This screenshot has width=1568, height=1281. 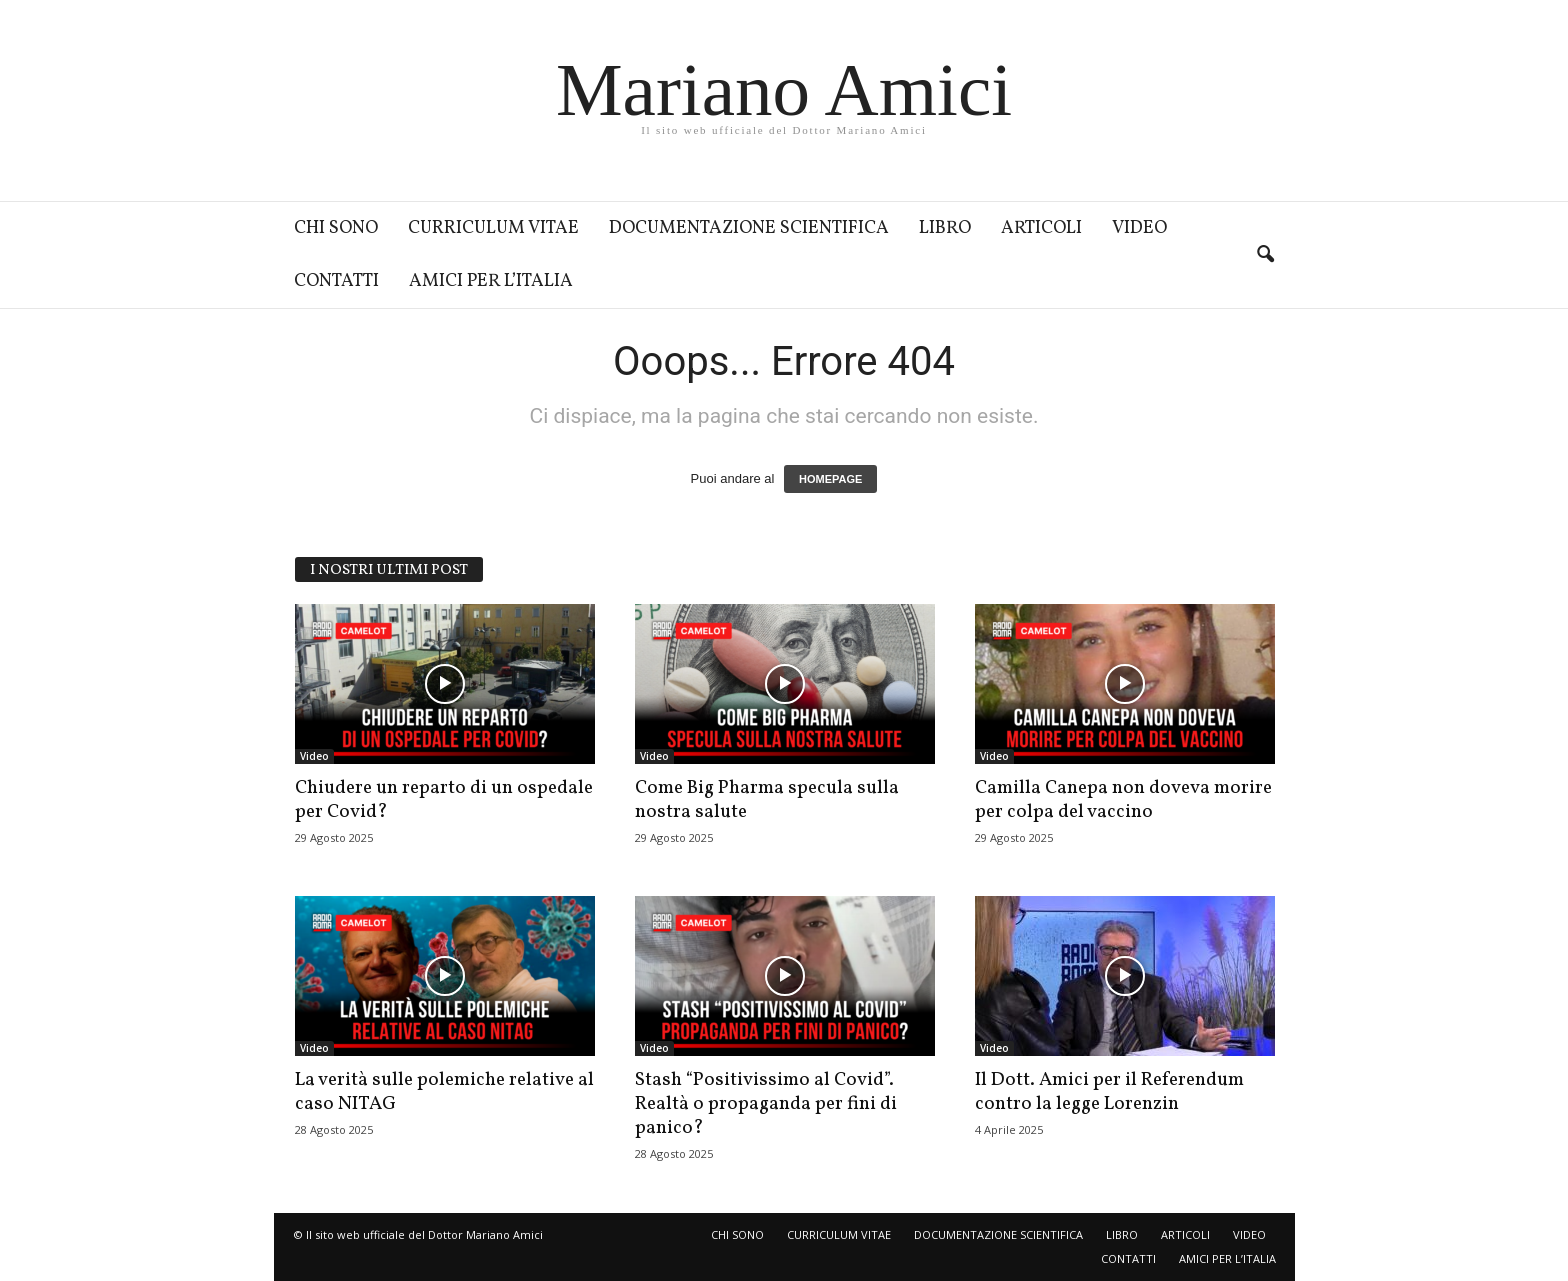 What do you see at coordinates (493, 228) in the screenshot?
I see `CURRICULUM VITAE` at bounding box center [493, 228].